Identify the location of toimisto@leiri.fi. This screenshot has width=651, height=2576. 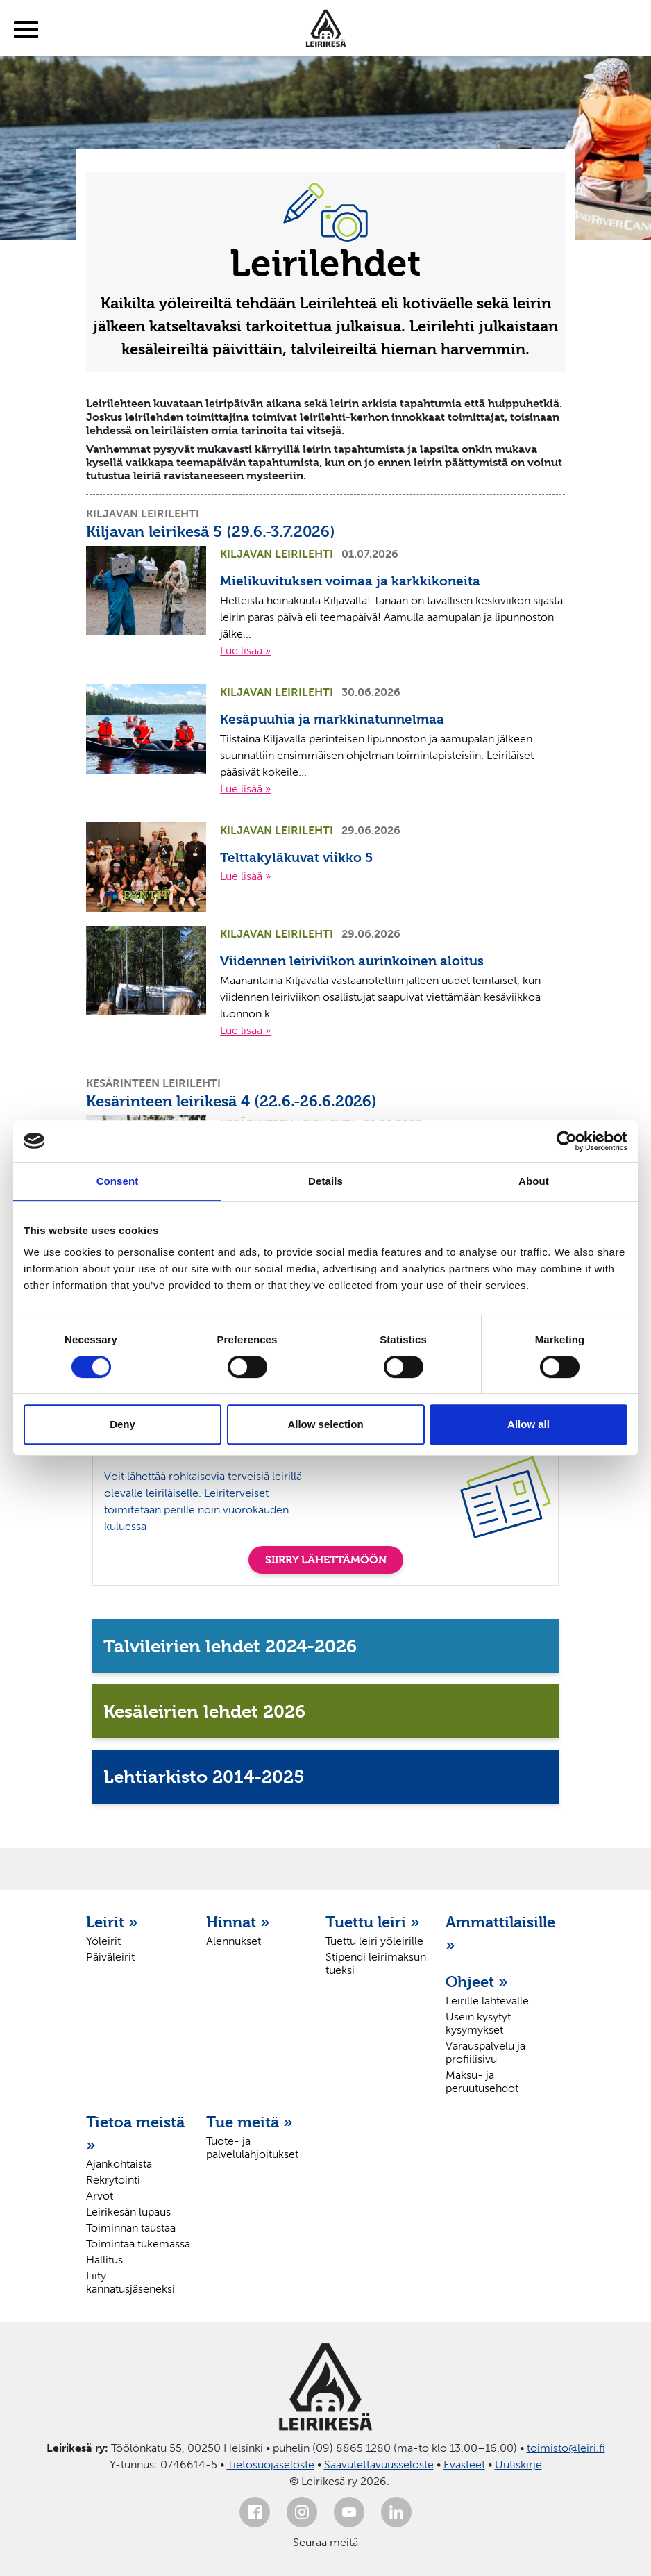
(566, 2447).